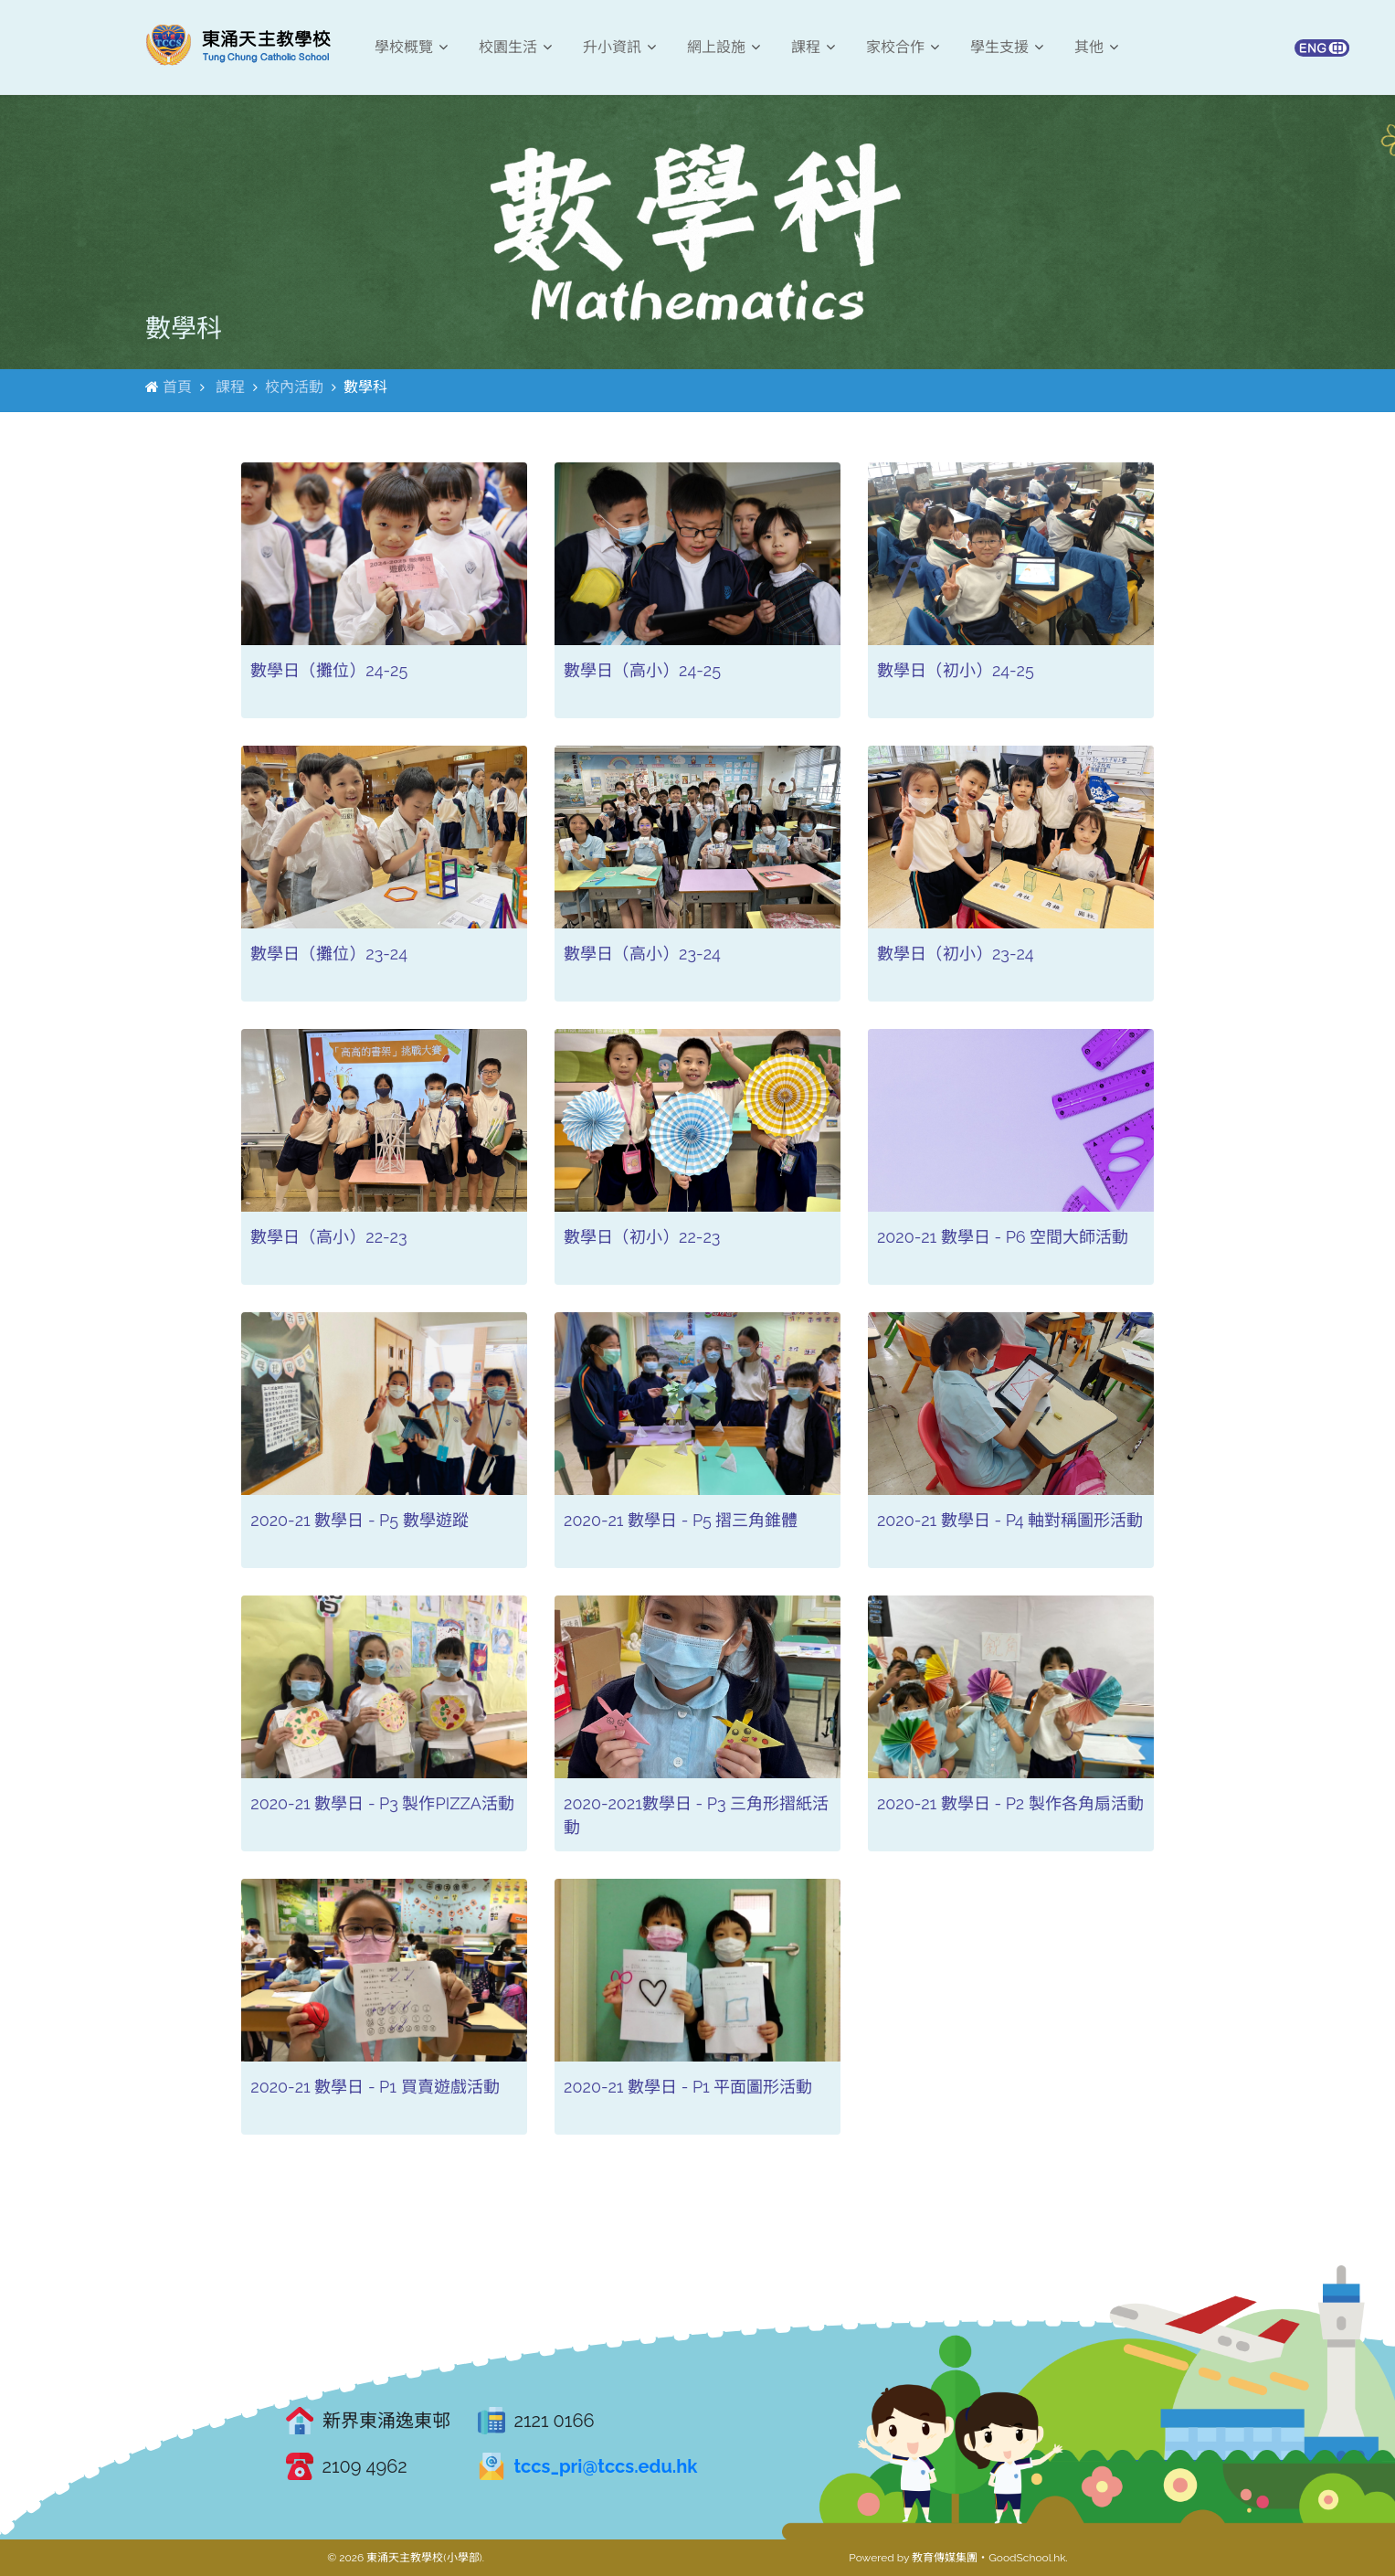  Describe the element at coordinates (328, 670) in the screenshot. I see `數學日（攤位）24-25` at that location.